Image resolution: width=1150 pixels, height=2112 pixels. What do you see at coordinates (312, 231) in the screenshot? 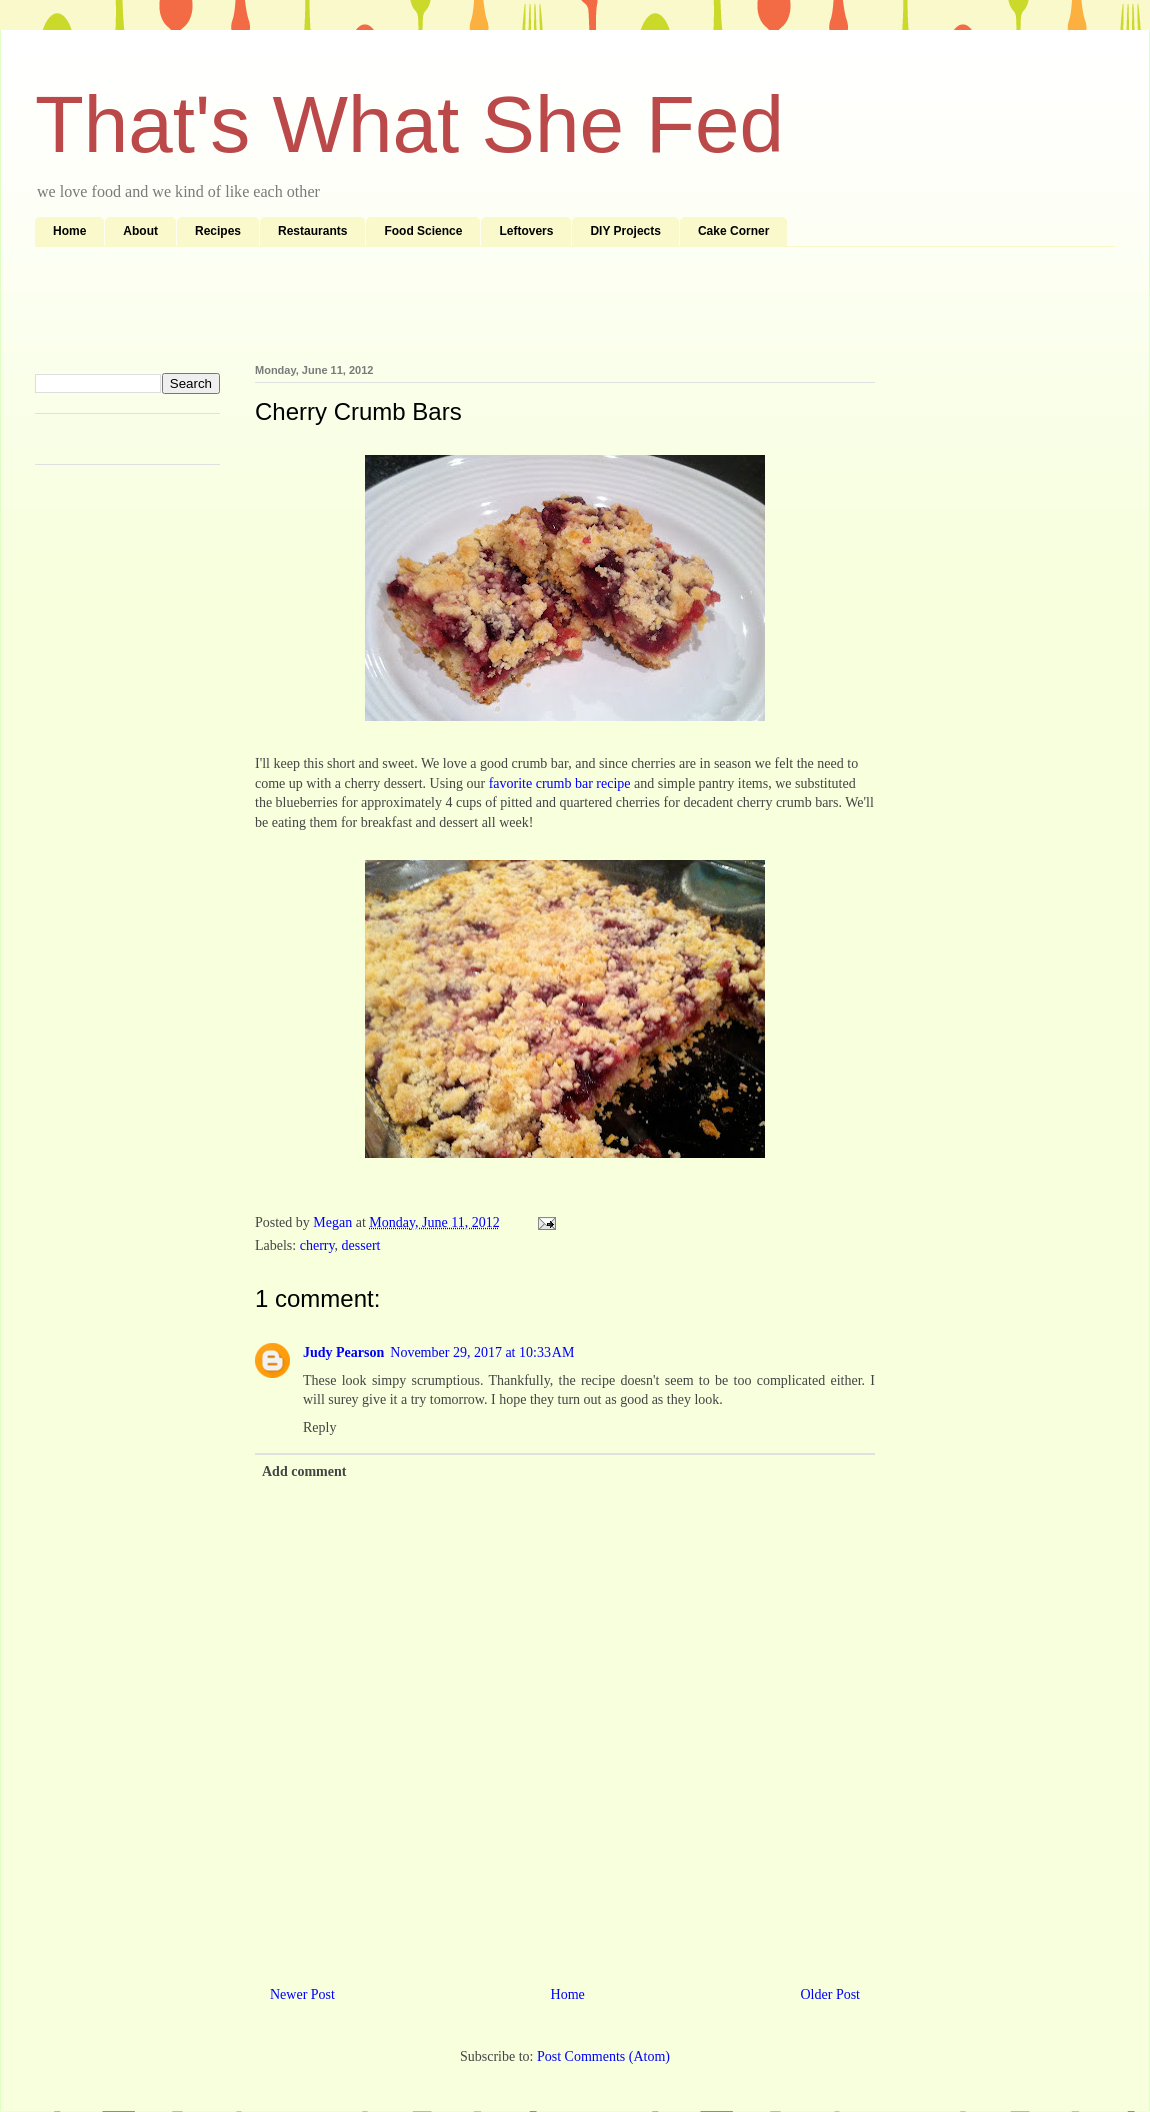
I see `Restaurants` at bounding box center [312, 231].